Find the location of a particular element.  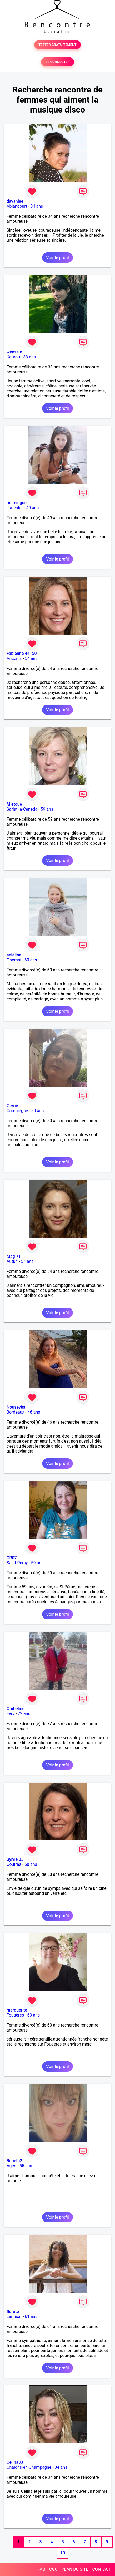

Ancenis is located at coordinates (14, 658).